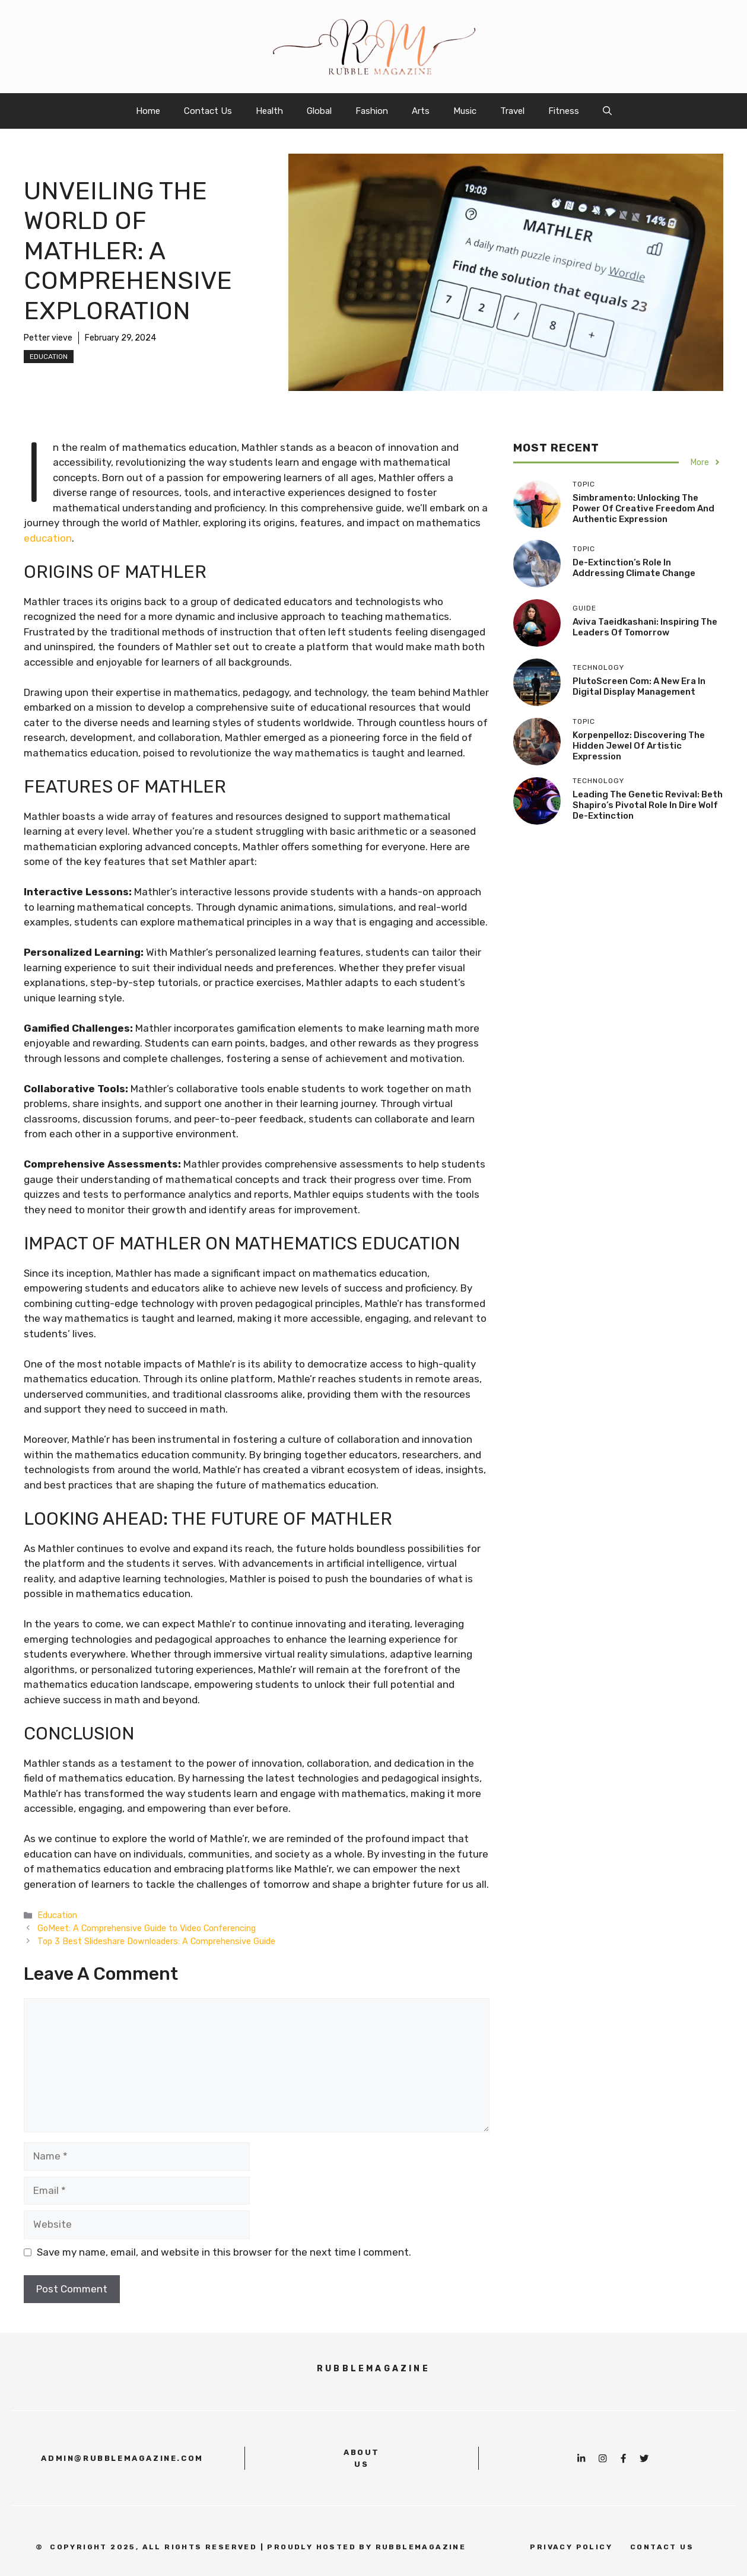  I want to click on Aviva Taeidkashani: Inspiring the Leaders of Tomorrow, so click(645, 627).